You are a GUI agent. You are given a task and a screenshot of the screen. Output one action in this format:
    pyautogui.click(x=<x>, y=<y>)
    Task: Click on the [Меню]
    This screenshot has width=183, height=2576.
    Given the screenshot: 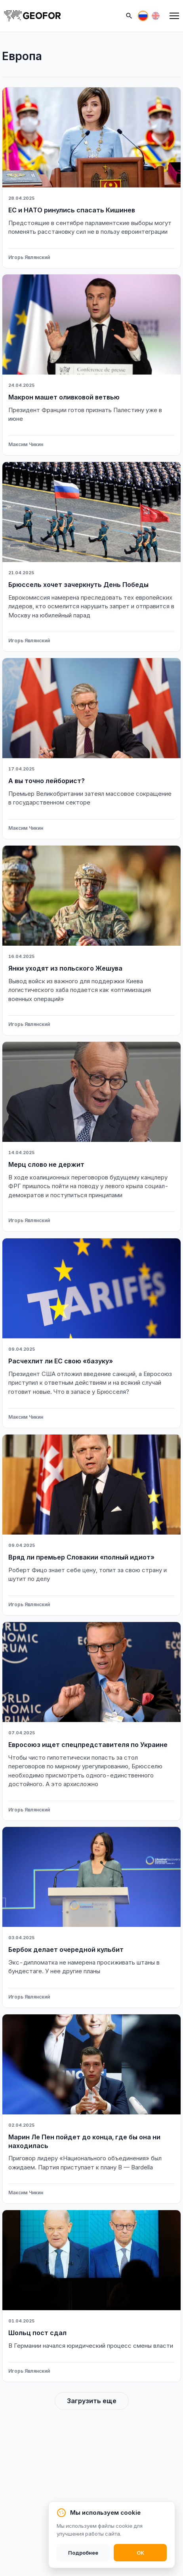 What is the action you would take?
    pyautogui.click(x=174, y=16)
    